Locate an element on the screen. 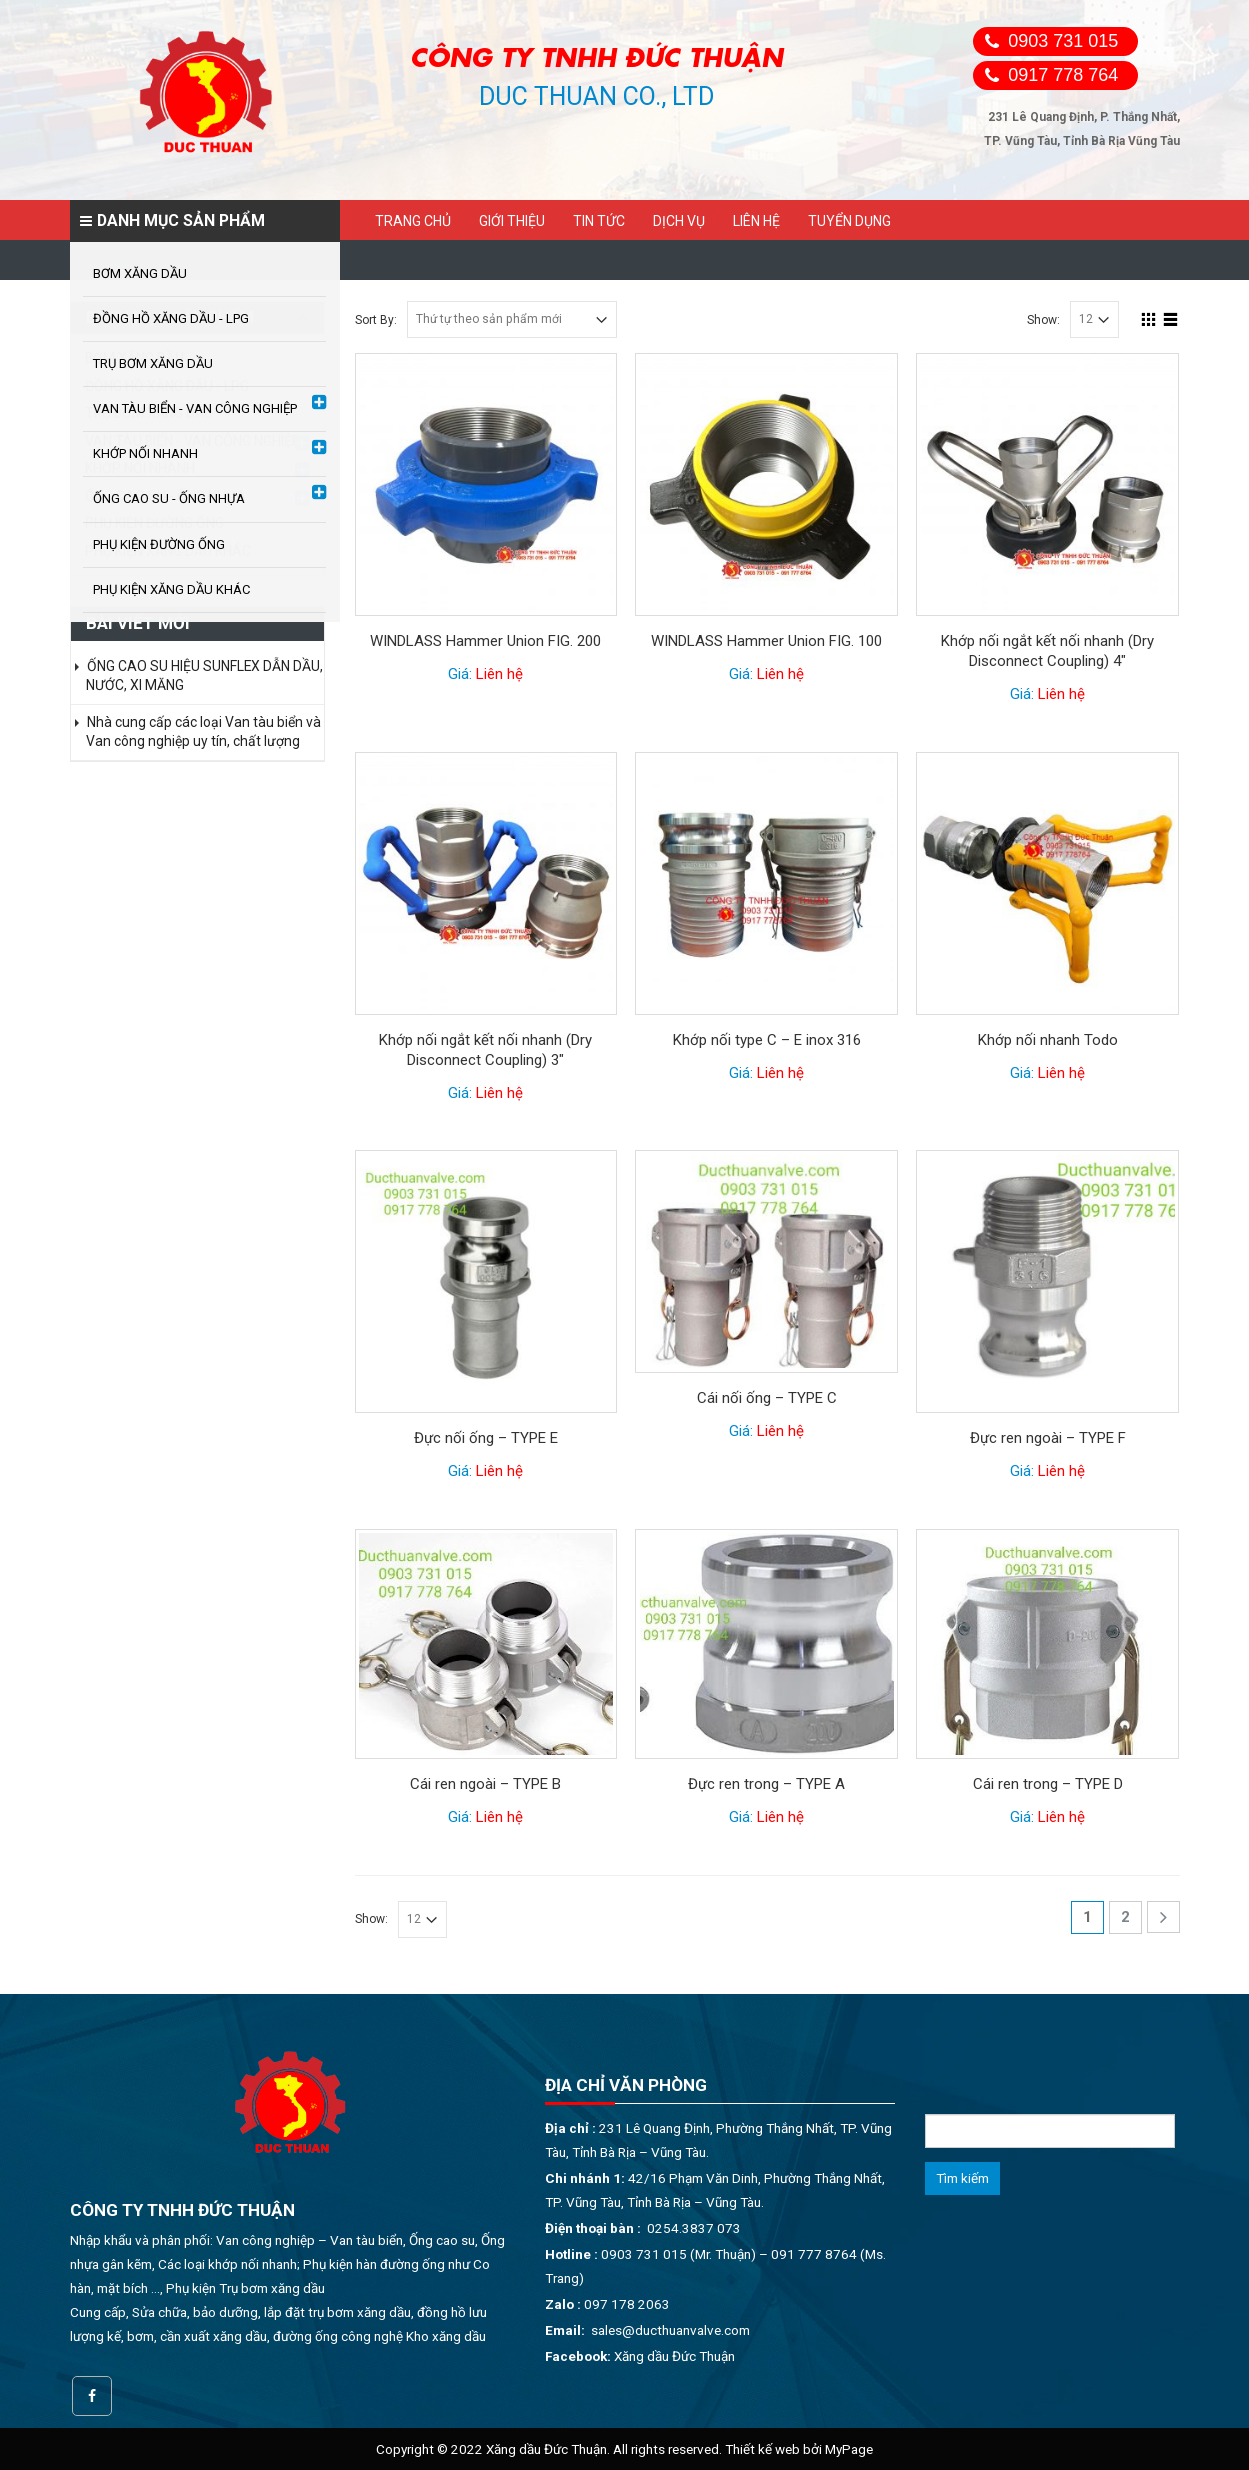 Image resolution: width=1249 pixels, height=2470 pixels. Dịch vụ is located at coordinates (679, 221).